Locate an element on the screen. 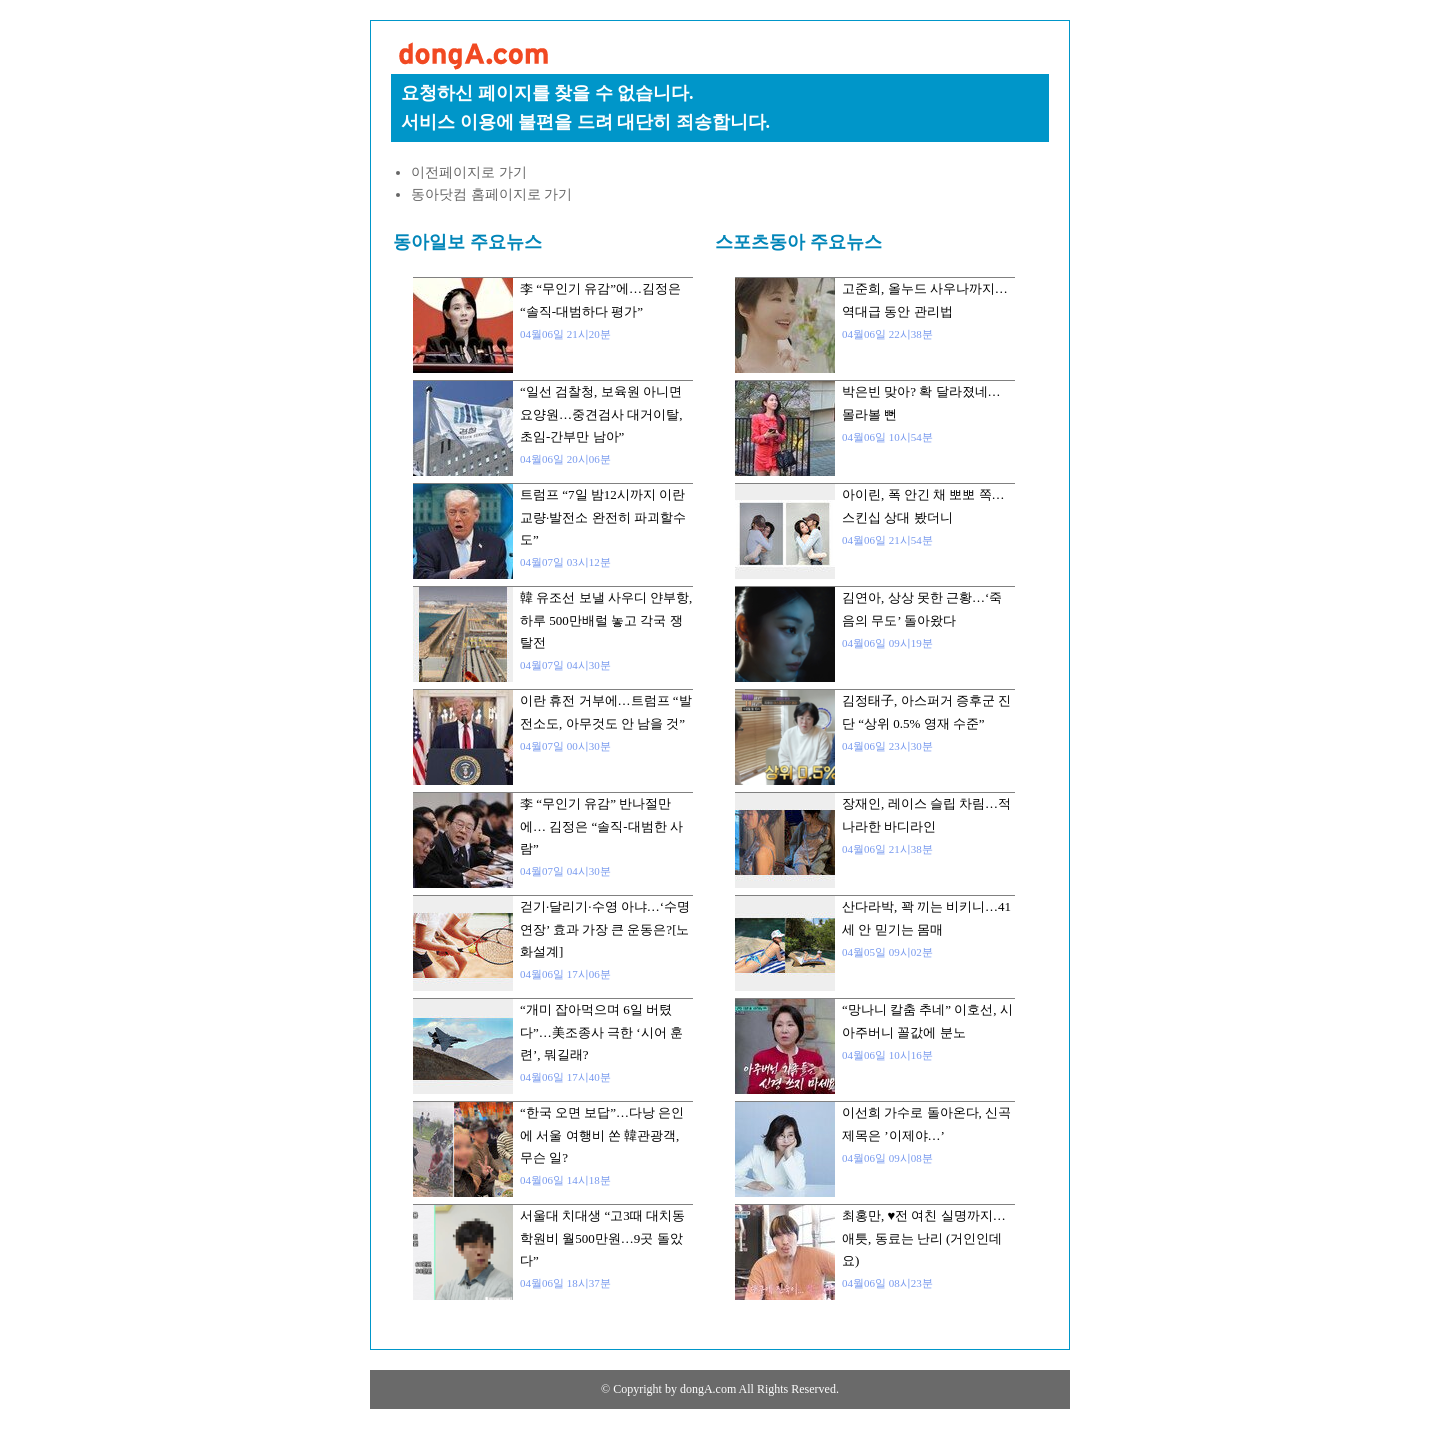  “일선 검찰청, 보육원 아니면 요양원…중견검사 대거이탈, 초임-간부만 남아” is located at coordinates (601, 414).